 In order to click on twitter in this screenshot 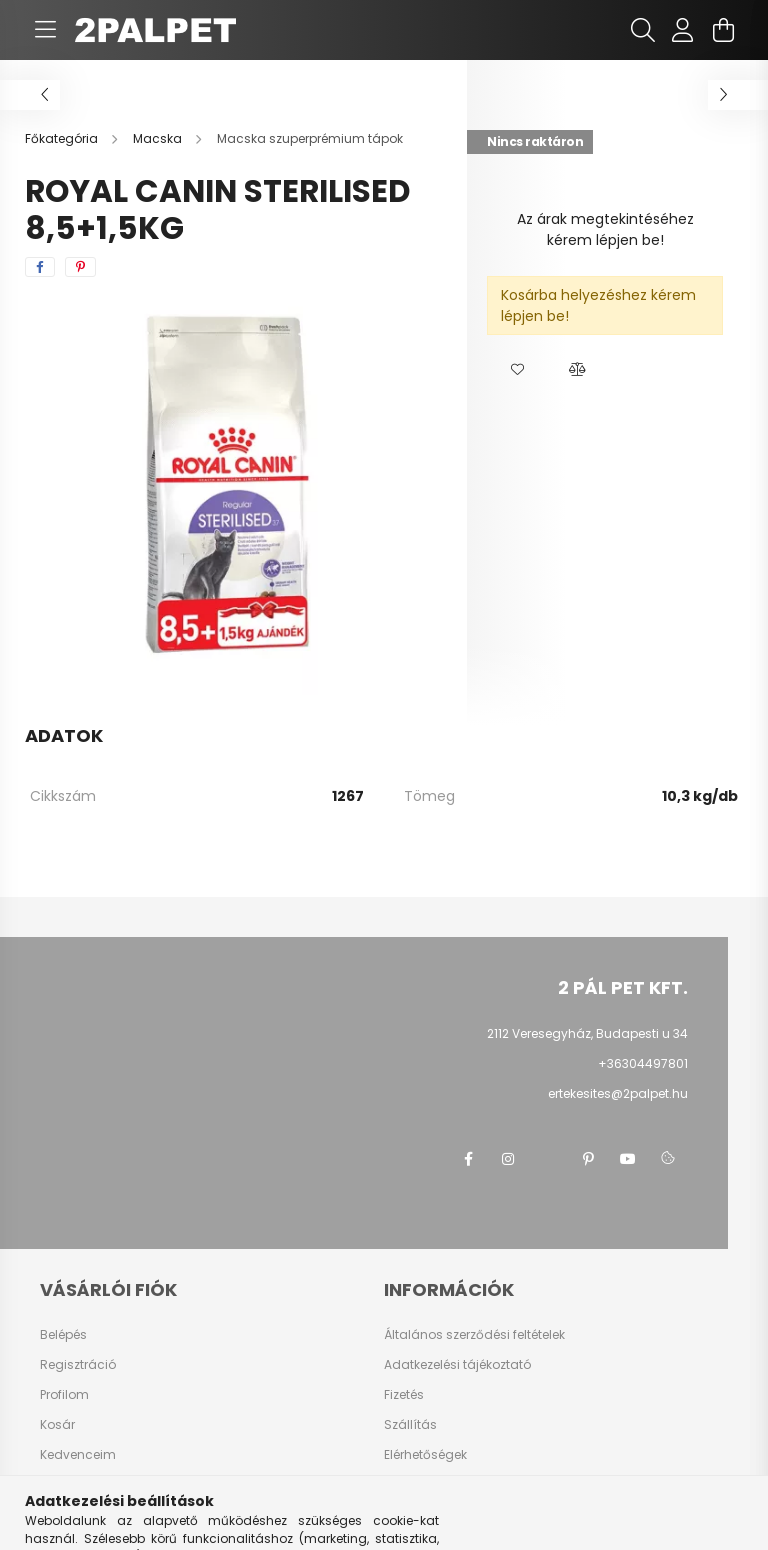, I will do `click(548, 1159)`.